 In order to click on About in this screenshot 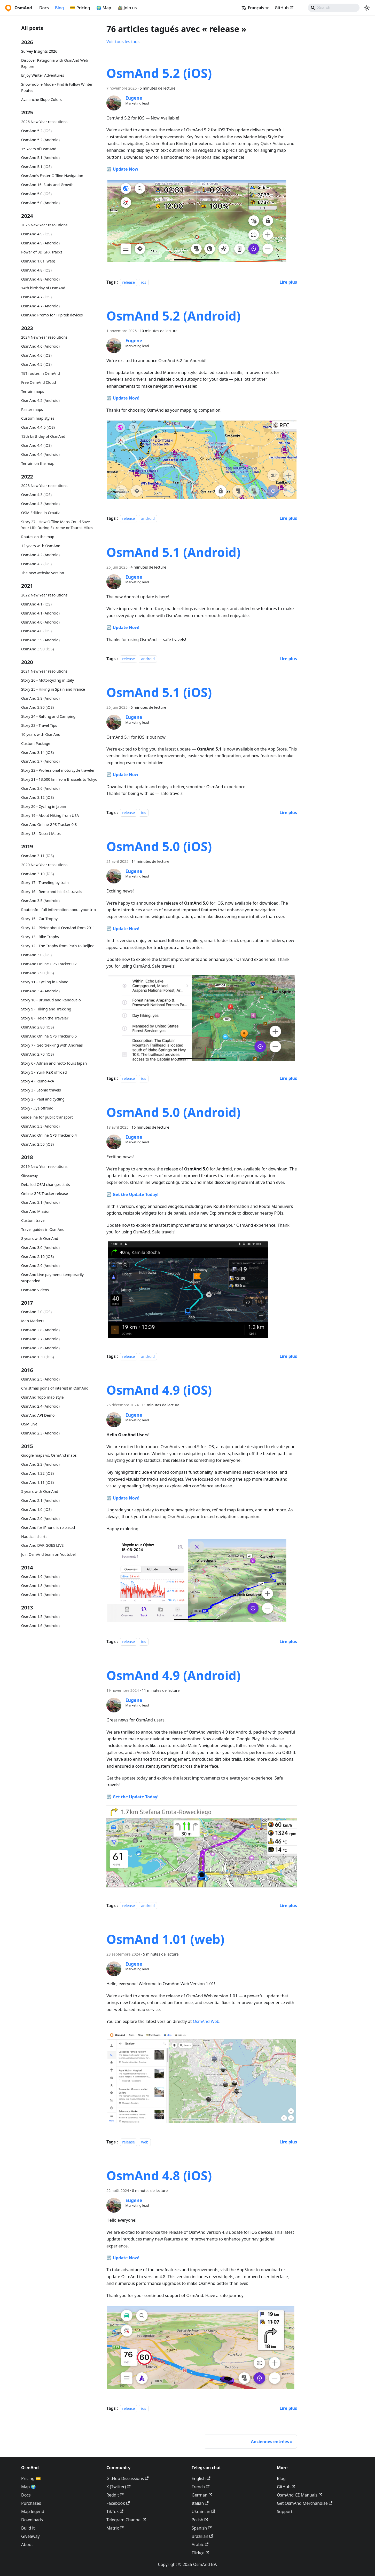, I will do `click(27, 2544)`.